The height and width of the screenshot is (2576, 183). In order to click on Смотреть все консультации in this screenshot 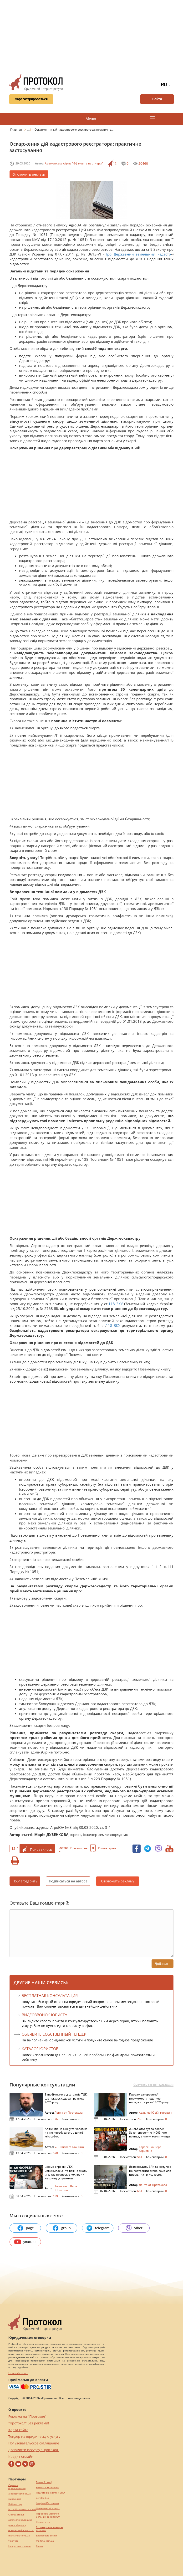, I will do `click(153, 2085)`.